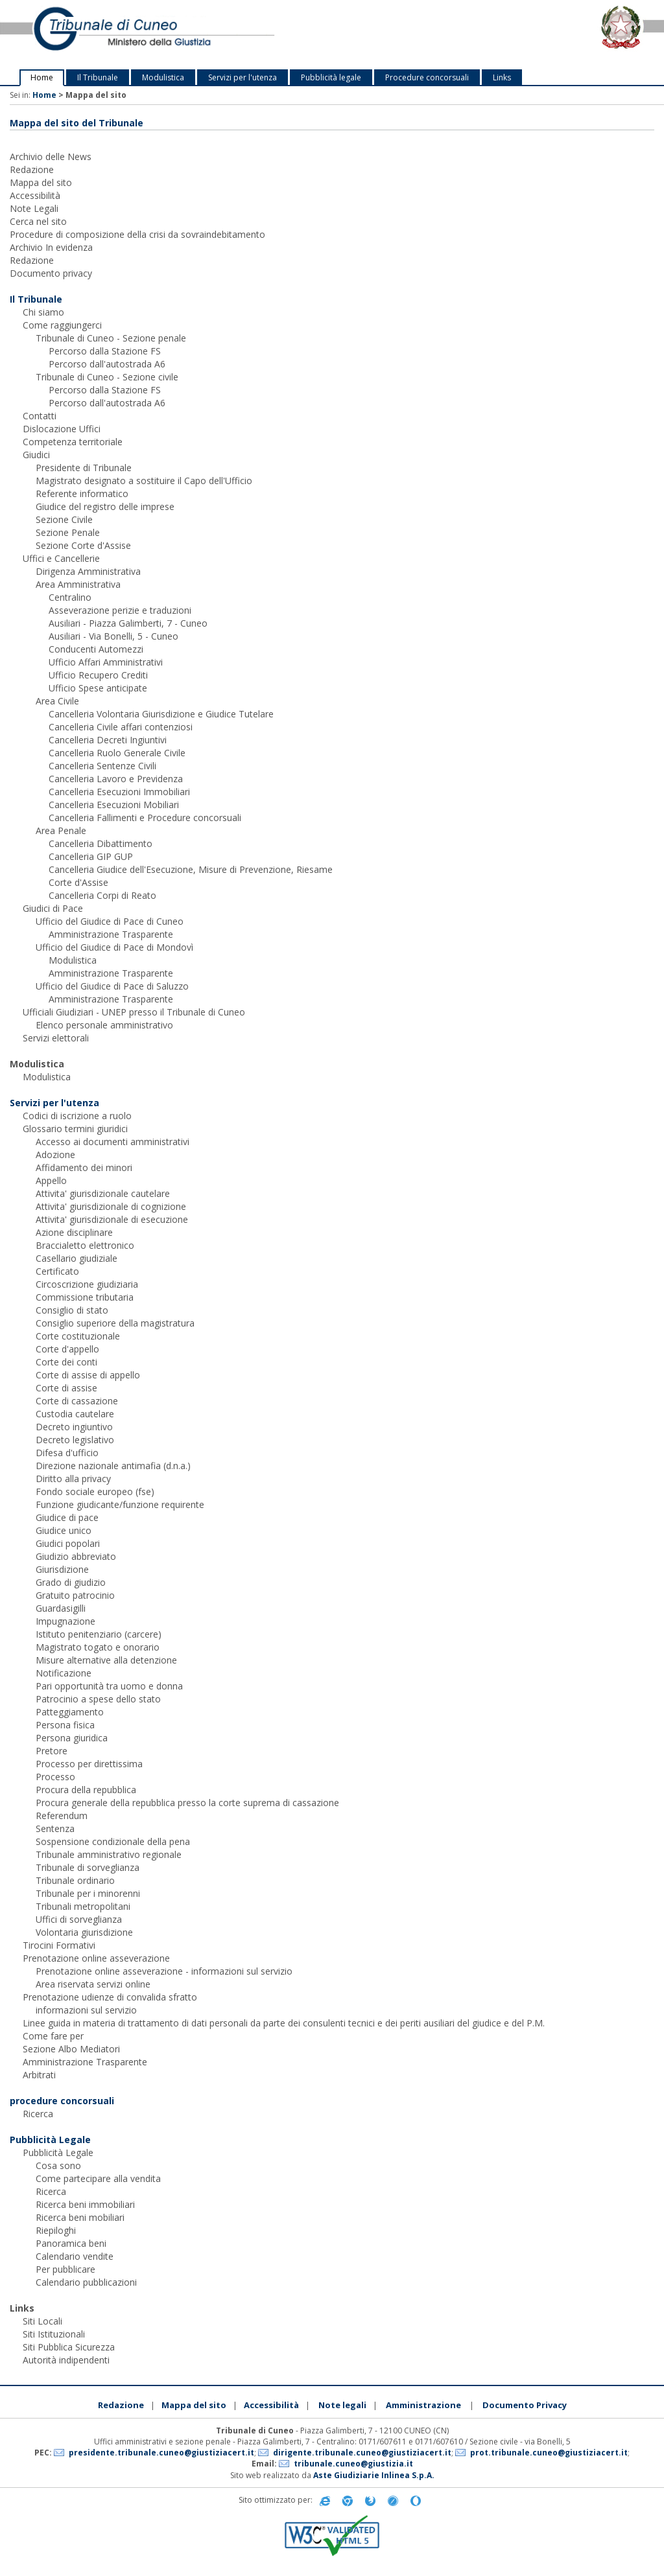  What do you see at coordinates (191, 869) in the screenshot?
I see `Cancelleria Giudice dell'Esecuzione, Misure di Prevenzione, Riesame` at bounding box center [191, 869].